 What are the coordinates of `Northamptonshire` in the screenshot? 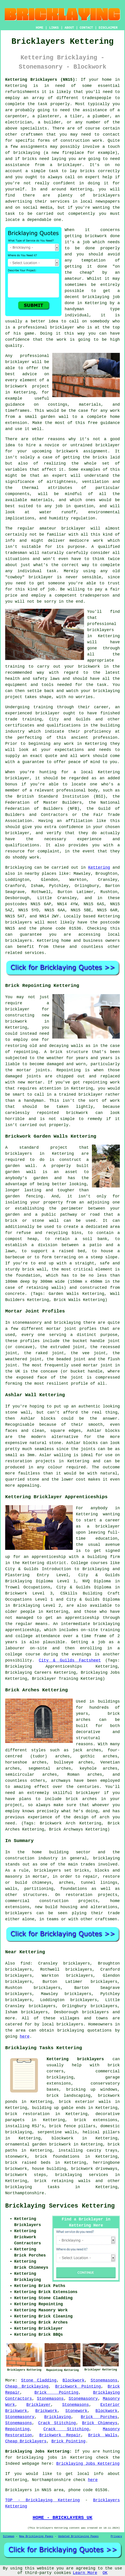 It's located at (24, 2193).